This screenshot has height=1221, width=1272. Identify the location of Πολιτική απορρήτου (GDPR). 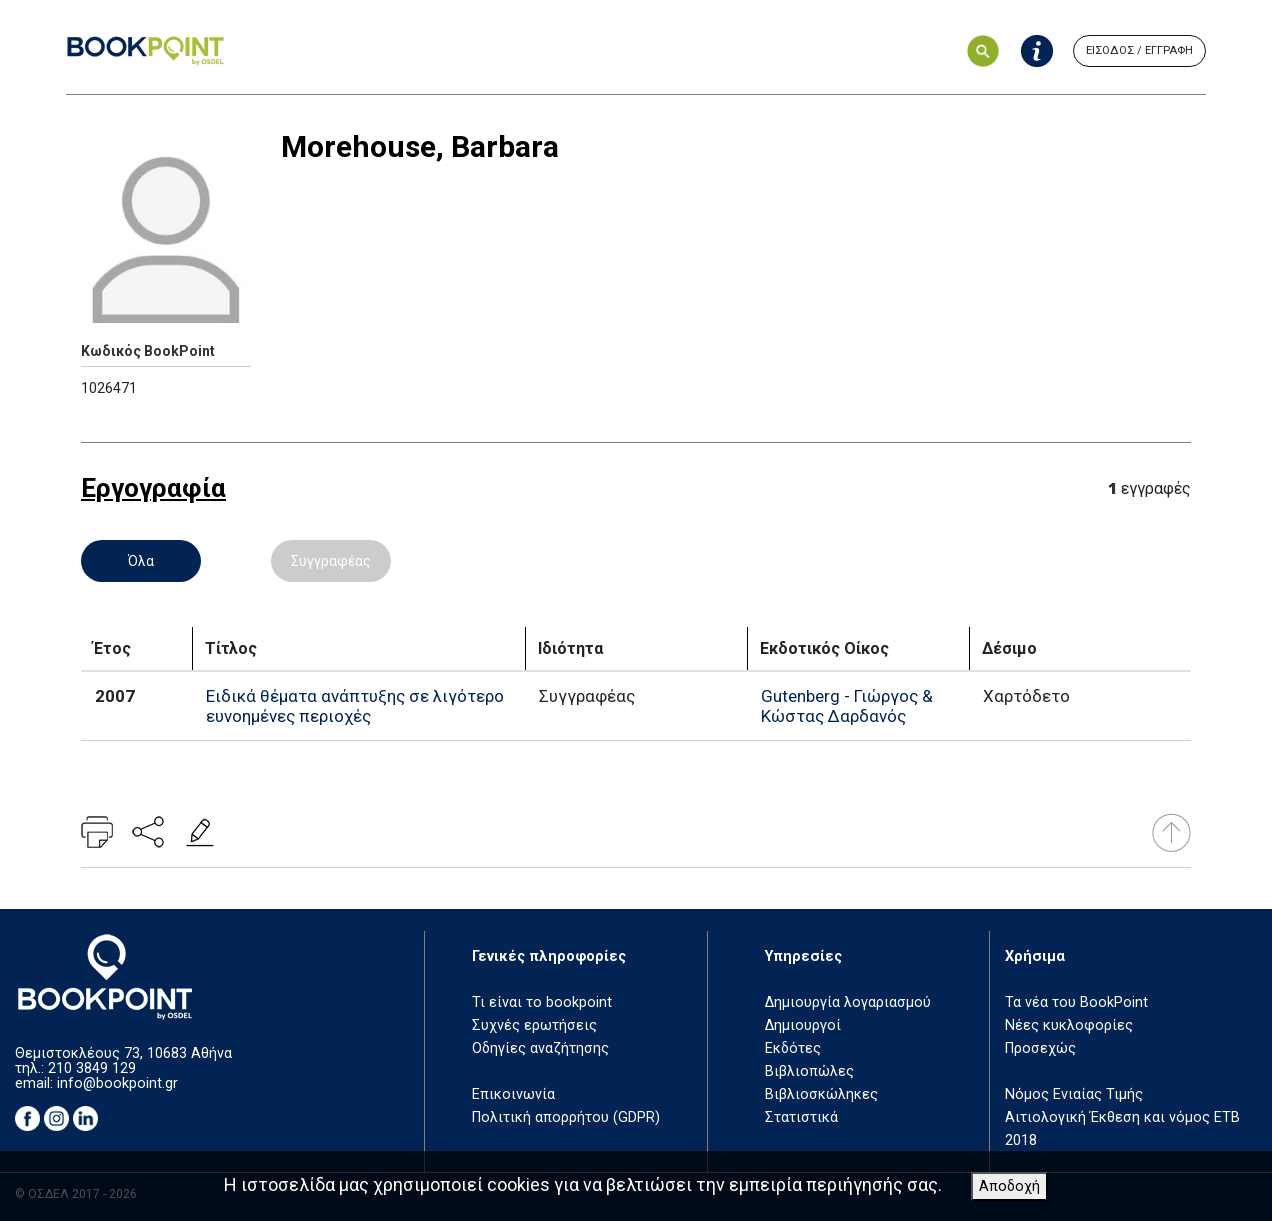
(566, 1117).